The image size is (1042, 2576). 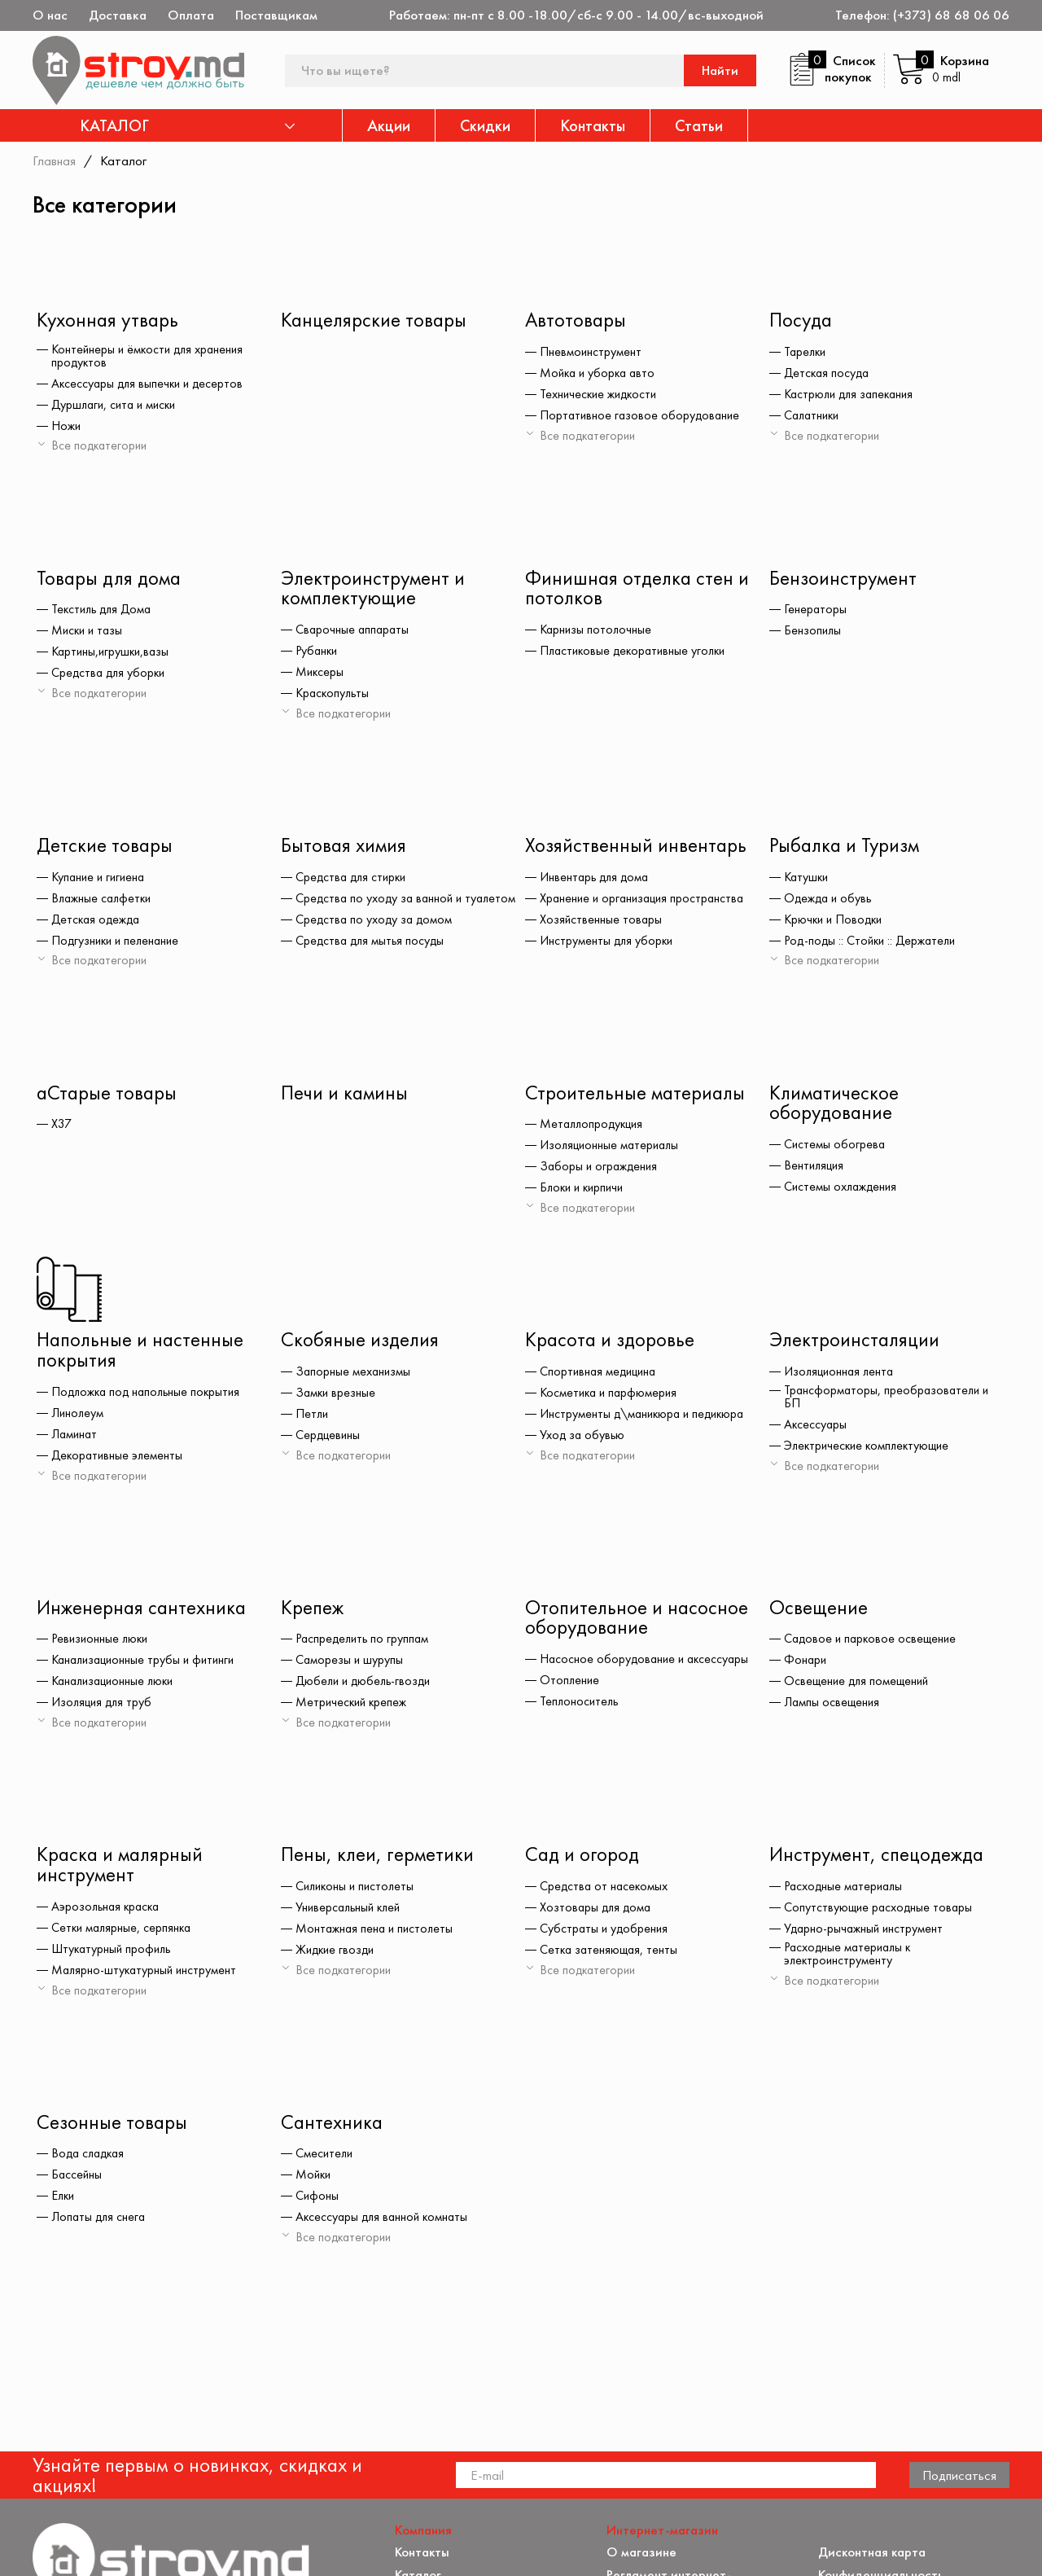 I want to click on Петли, so click(x=313, y=1417).